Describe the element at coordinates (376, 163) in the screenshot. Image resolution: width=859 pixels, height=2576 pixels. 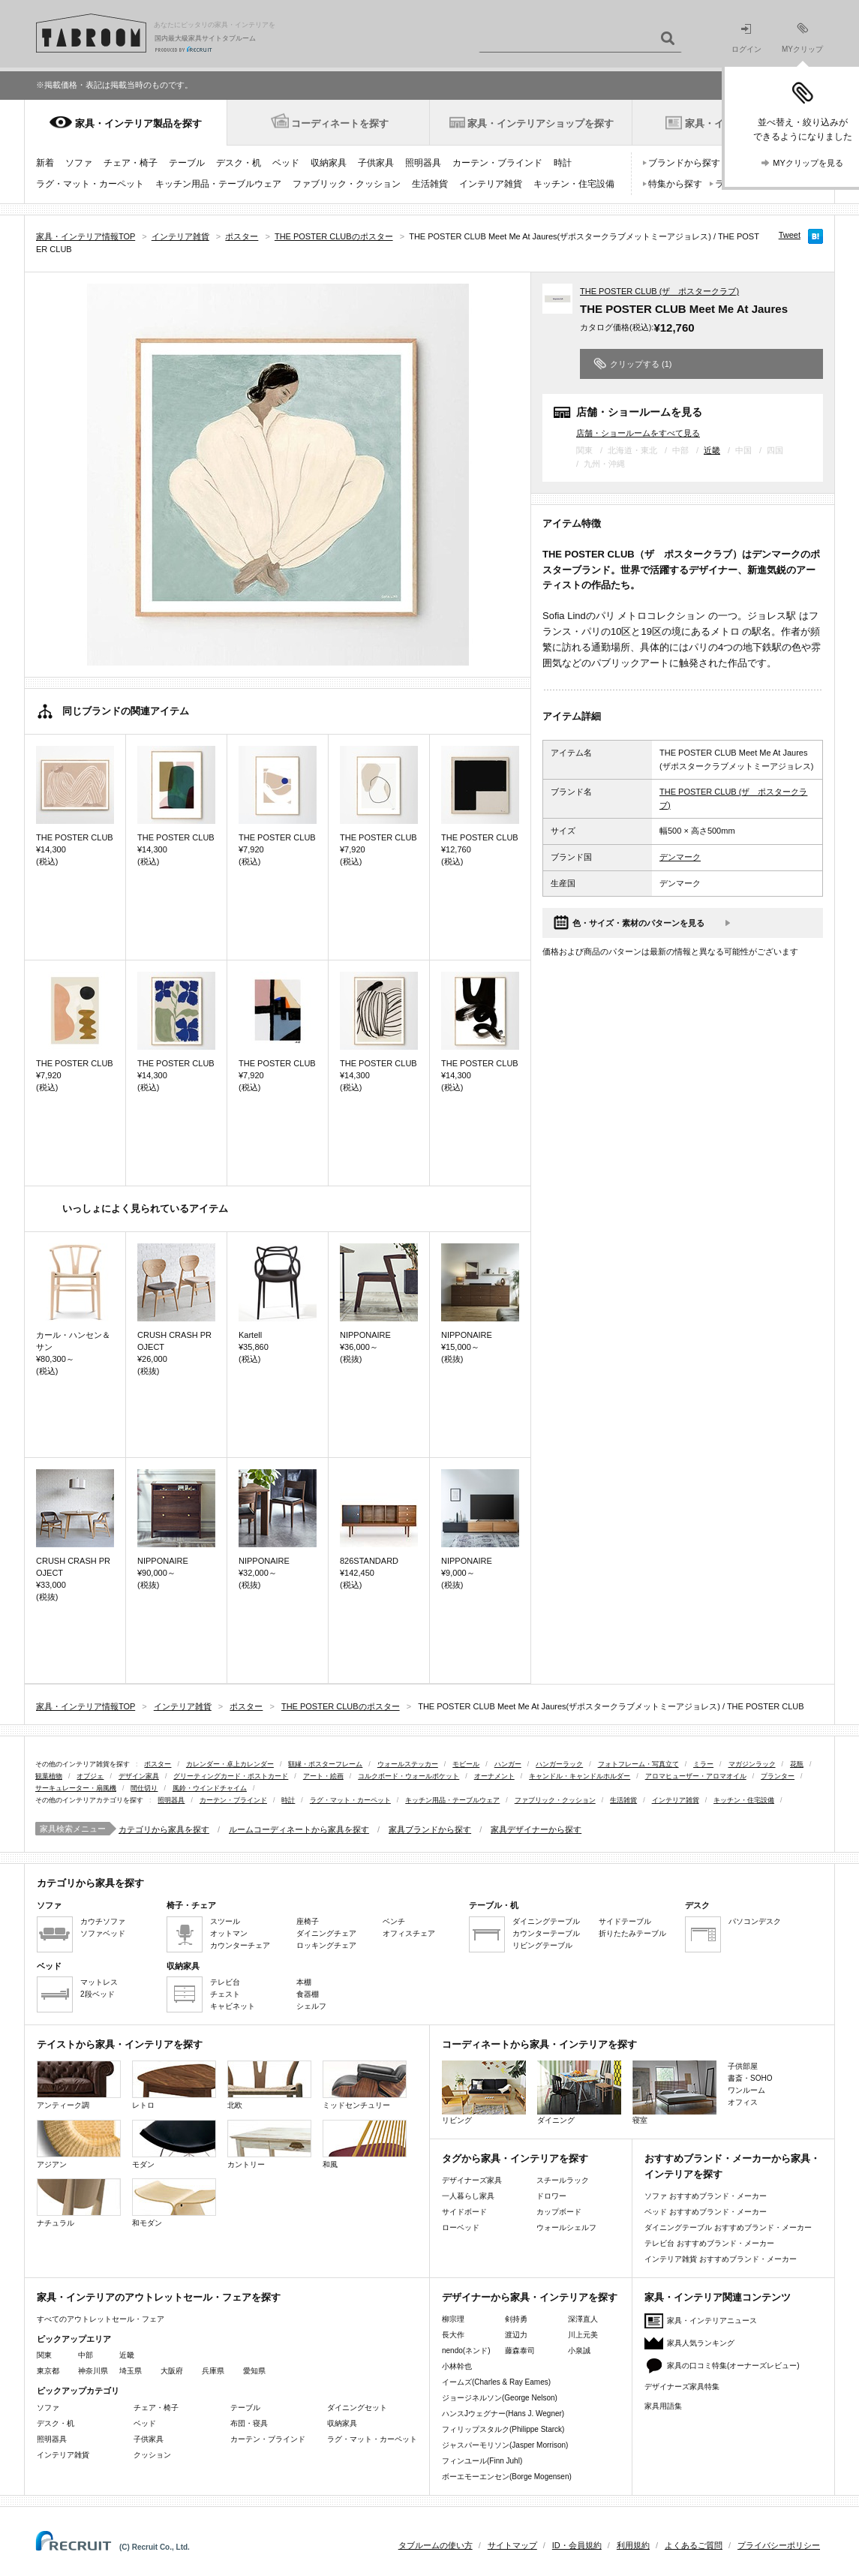
I see `子供家具` at that location.